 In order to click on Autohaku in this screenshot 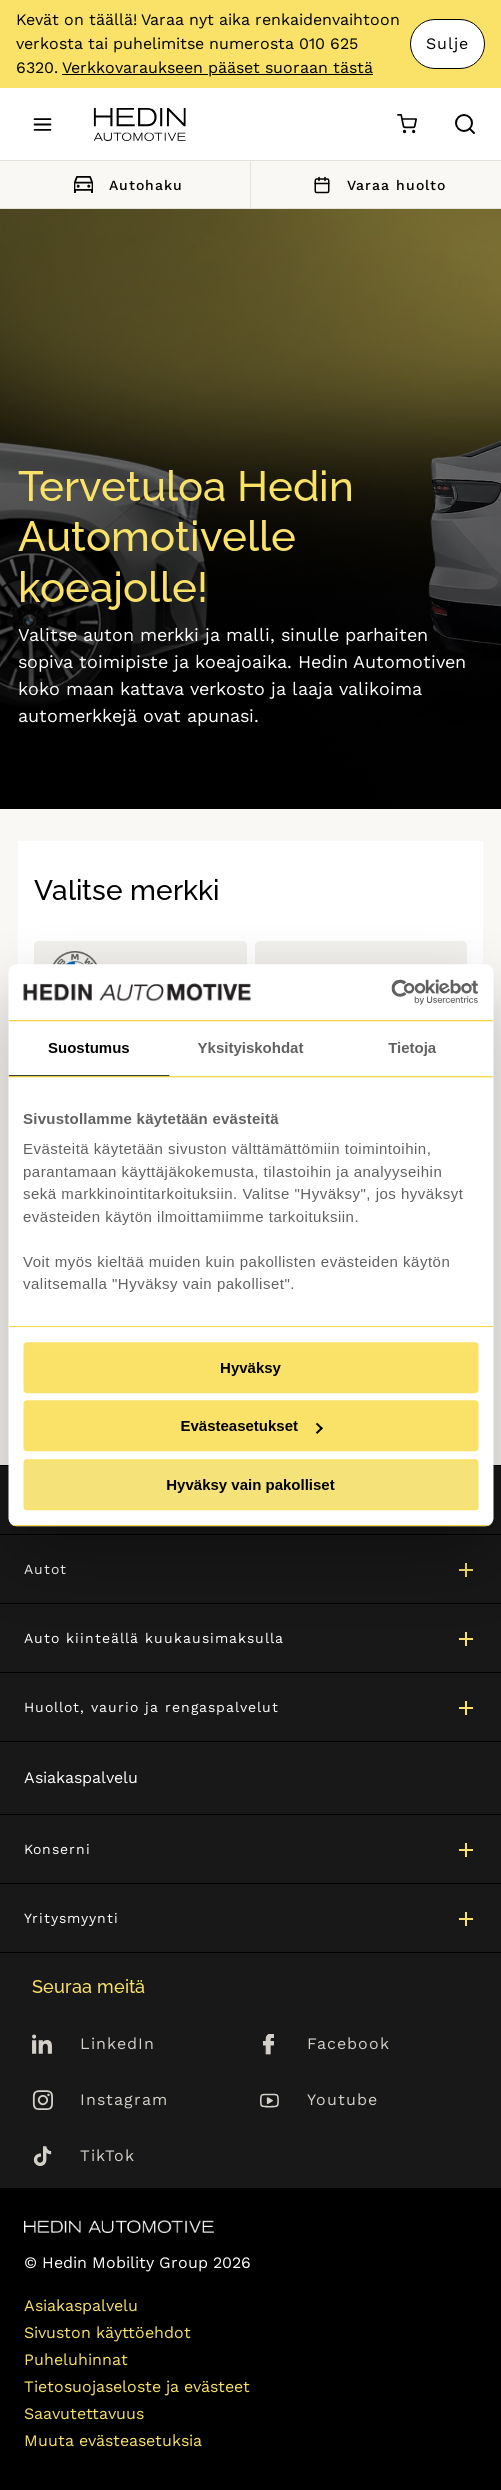, I will do `click(124, 184)`.